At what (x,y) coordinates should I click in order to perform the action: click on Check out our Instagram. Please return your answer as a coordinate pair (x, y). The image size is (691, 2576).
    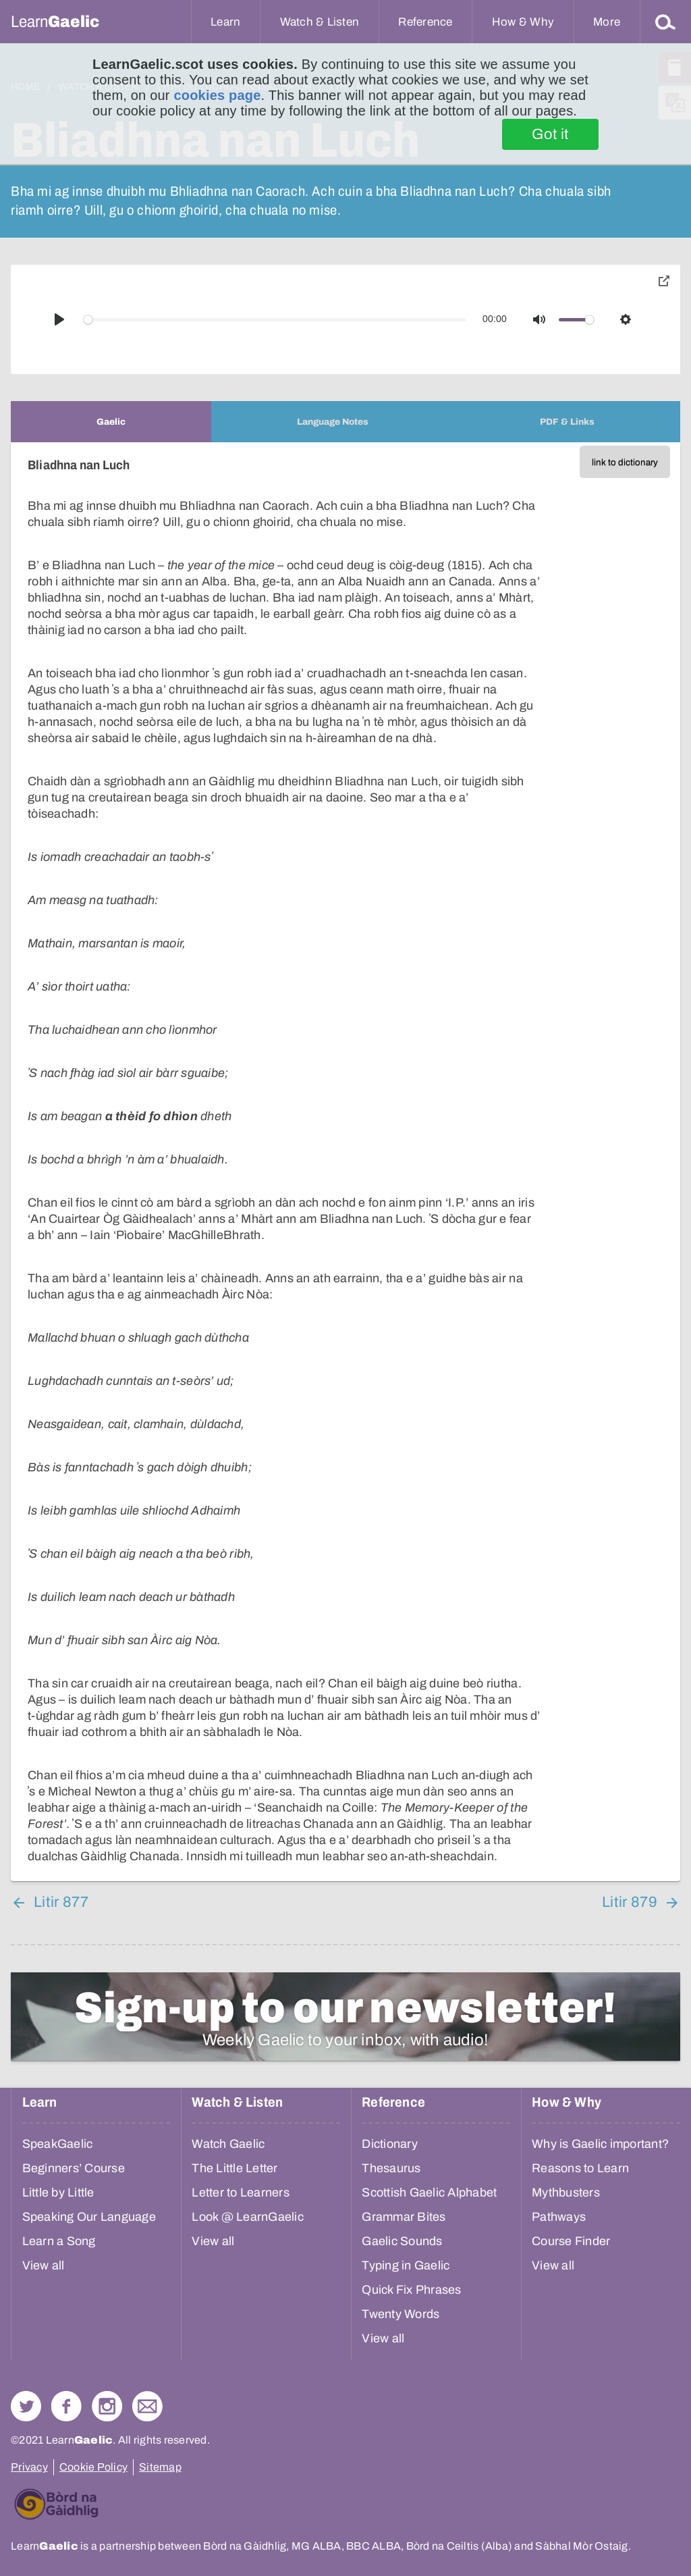
    Looking at the image, I should click on (107, 2406).